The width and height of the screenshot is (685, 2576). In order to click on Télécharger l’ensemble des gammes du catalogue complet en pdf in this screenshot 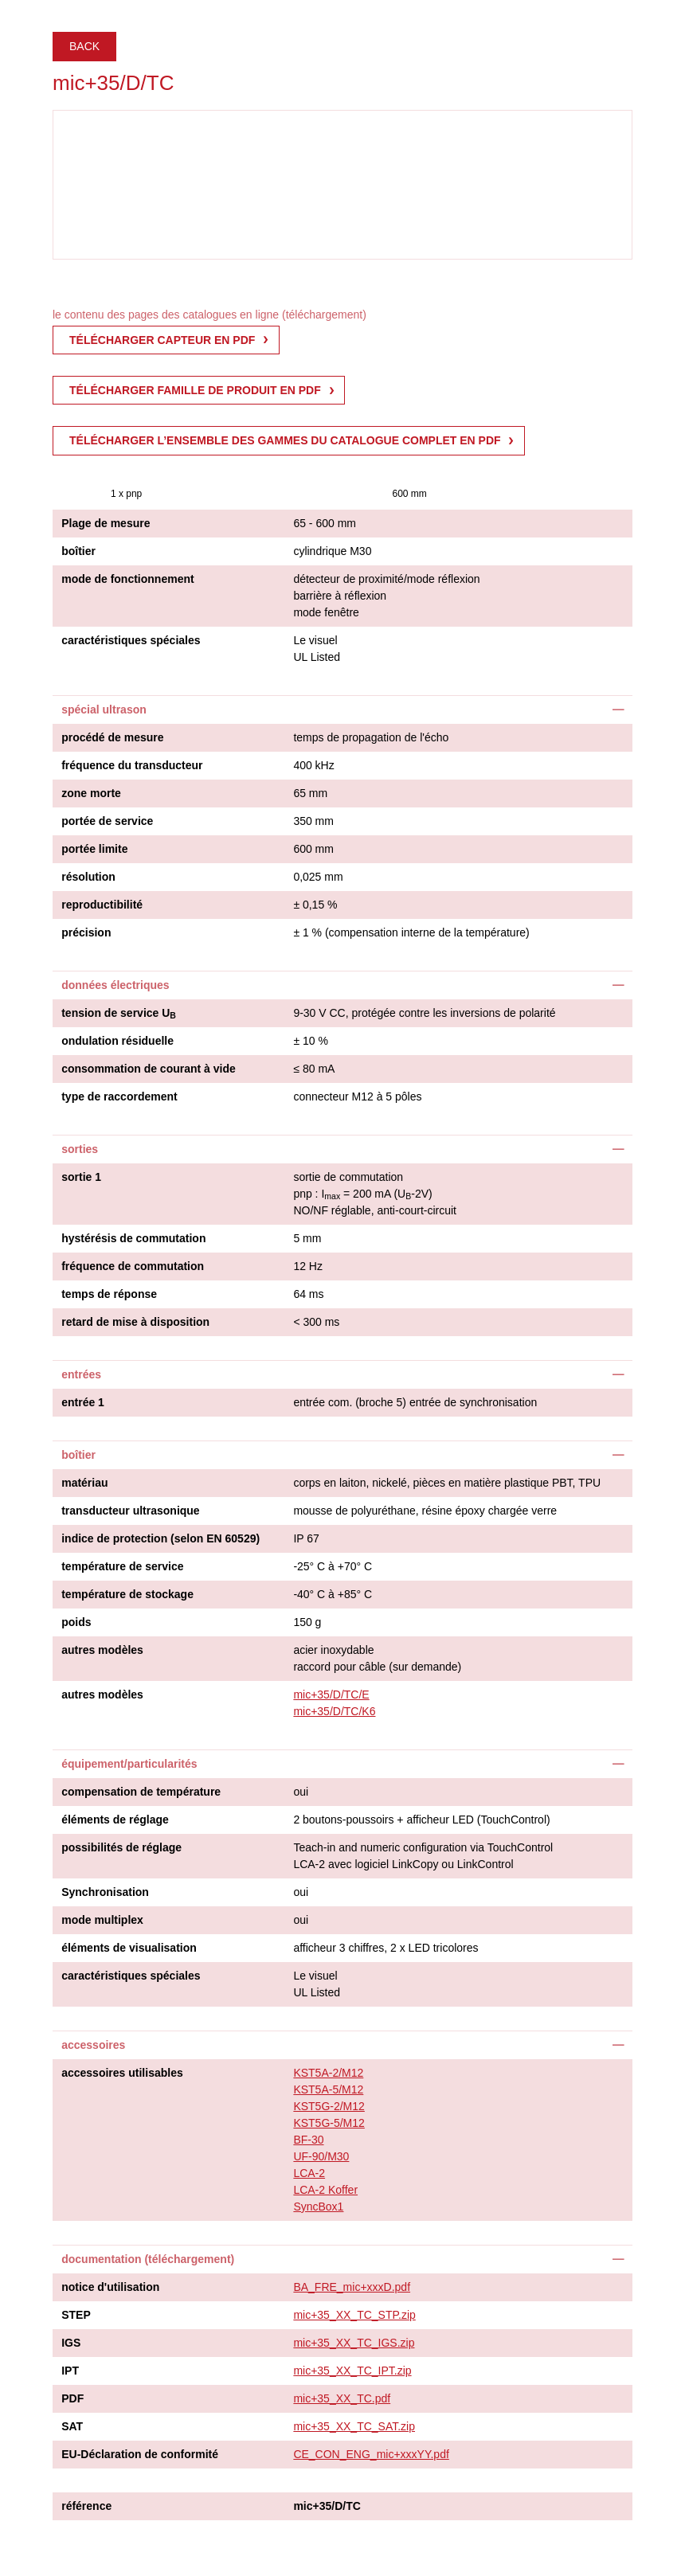, I will do `click(285, 440)`.